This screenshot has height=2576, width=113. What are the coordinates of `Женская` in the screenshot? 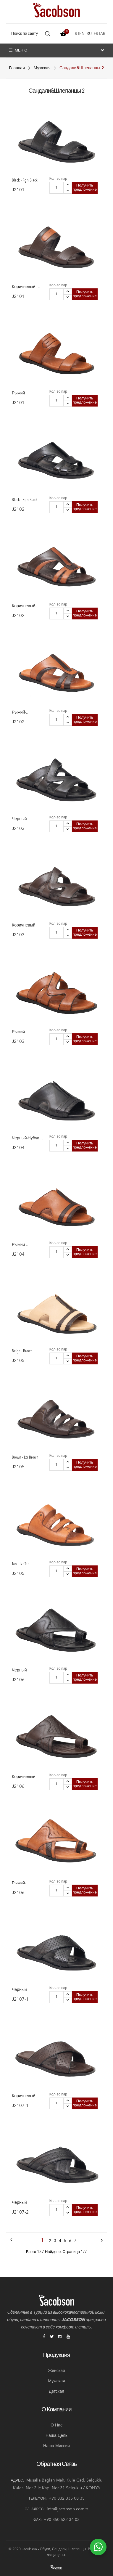 It's located at (56, 2371).